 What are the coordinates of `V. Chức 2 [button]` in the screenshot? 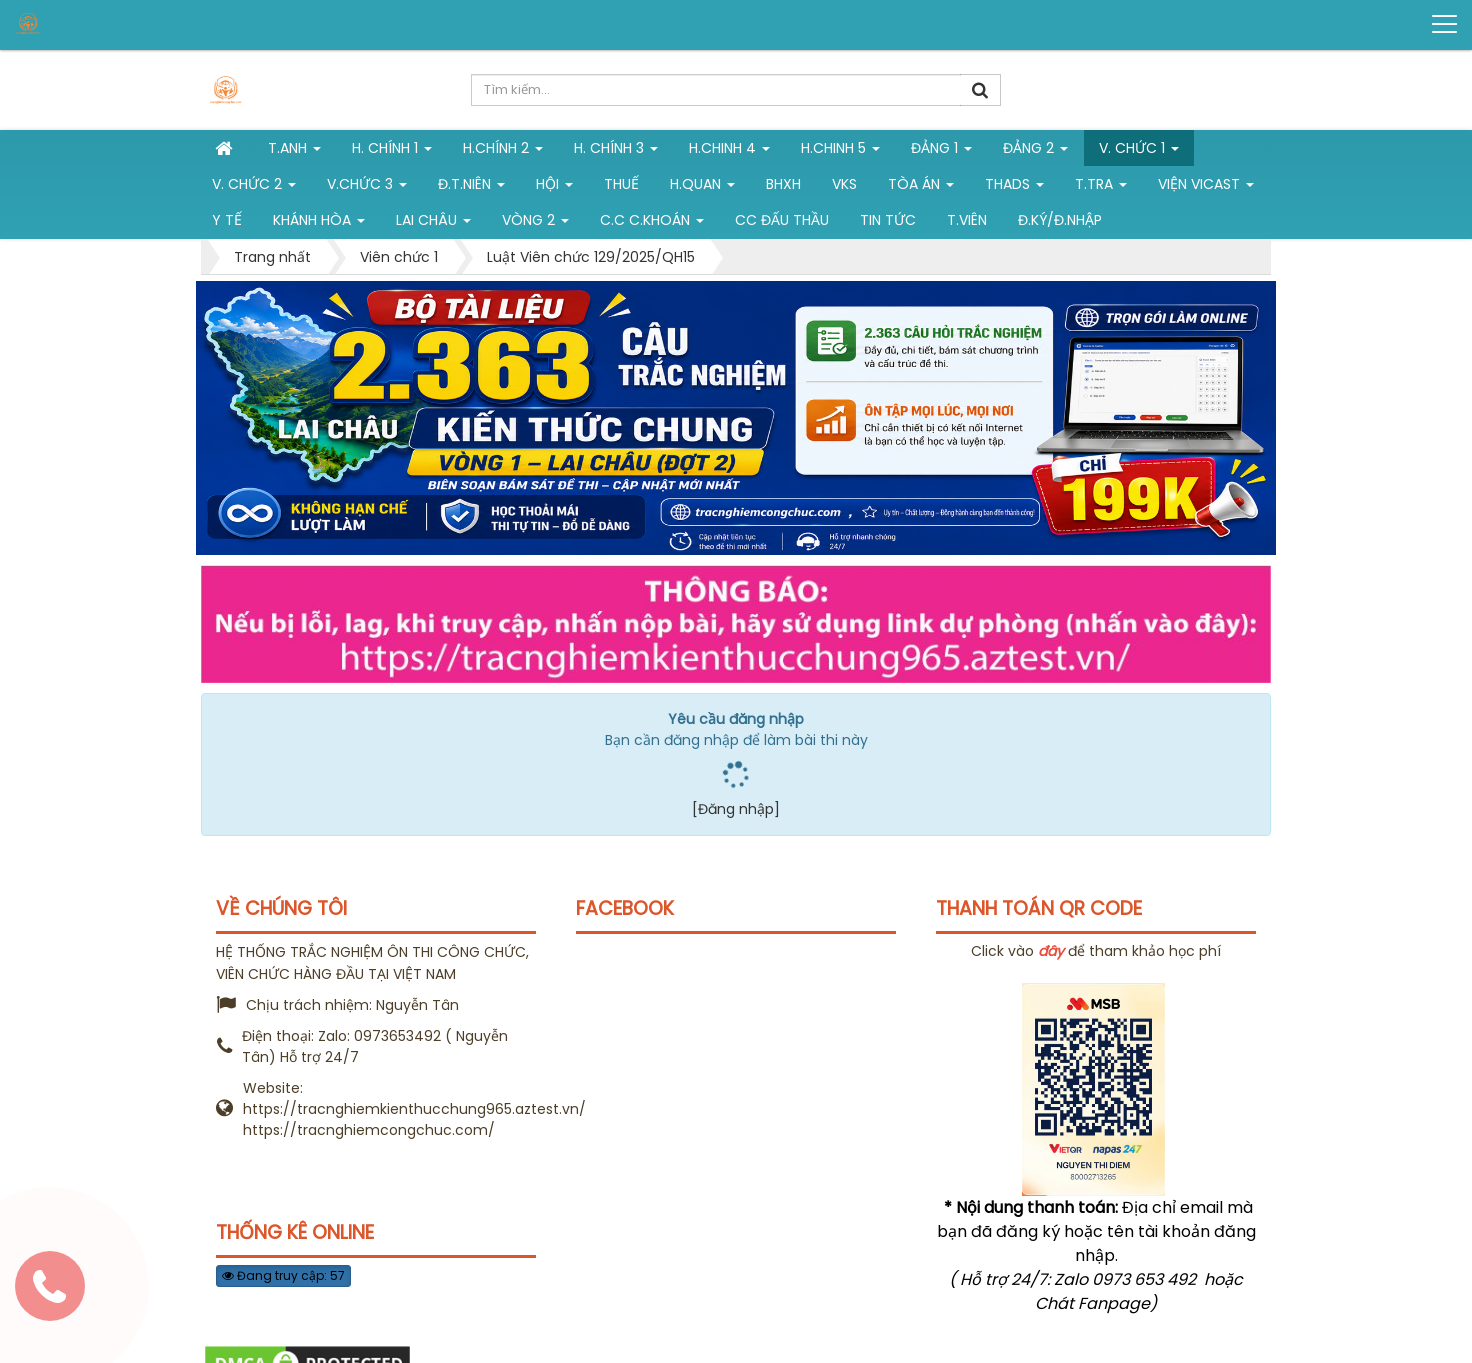 It's located at (254, 188).